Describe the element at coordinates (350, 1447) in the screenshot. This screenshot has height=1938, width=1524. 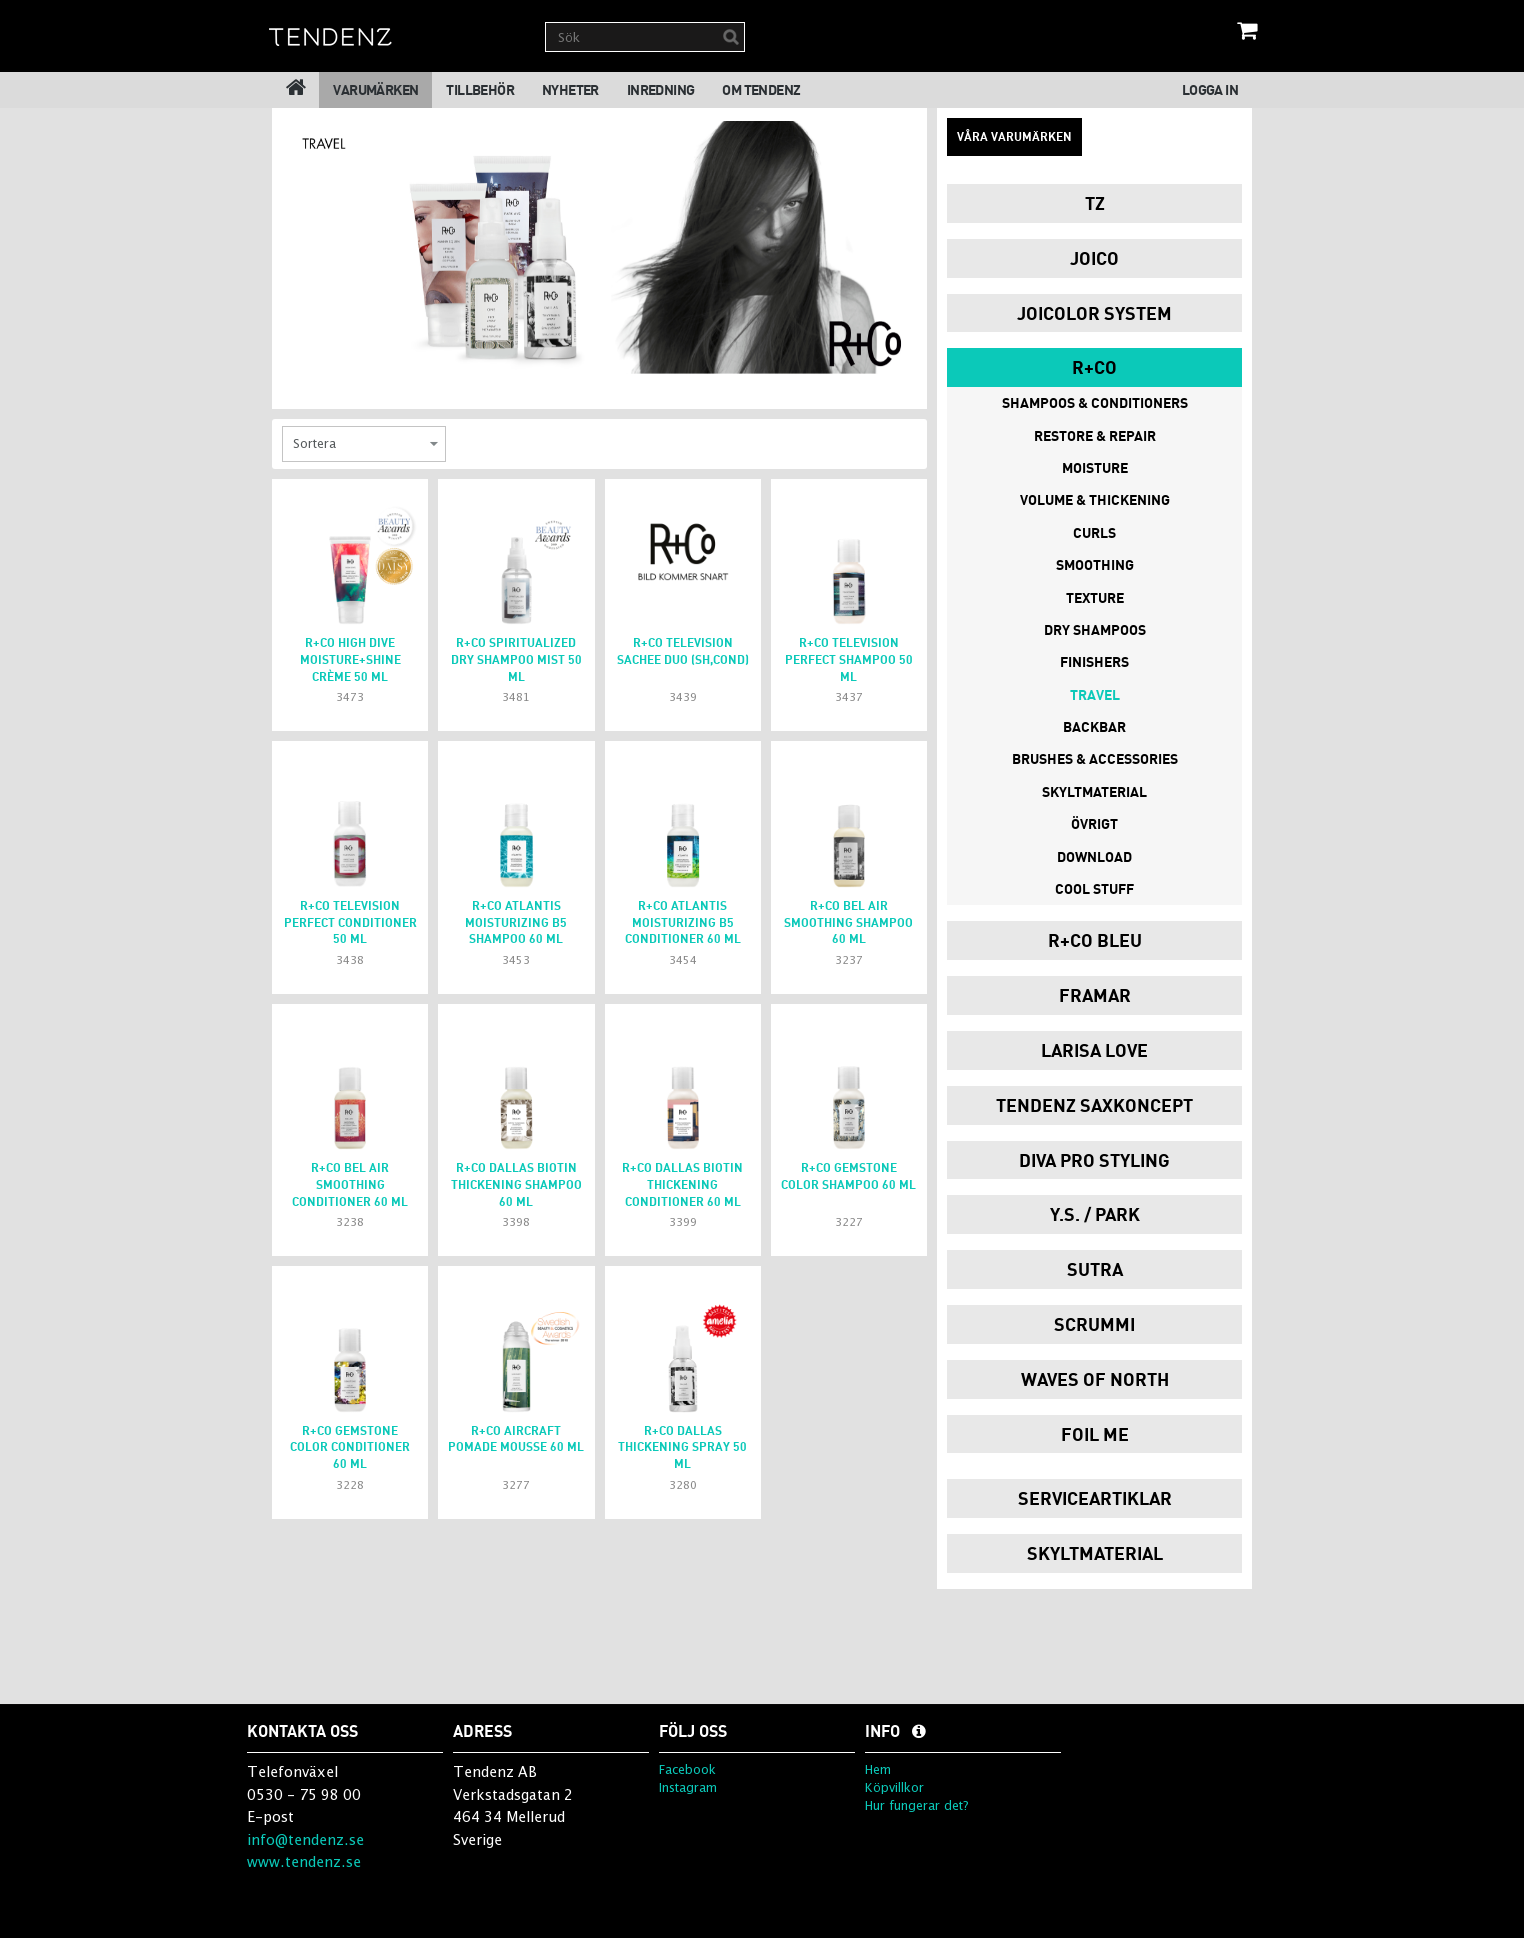
I see `R+Co gemstone color conditioner 60 ml` at that location.